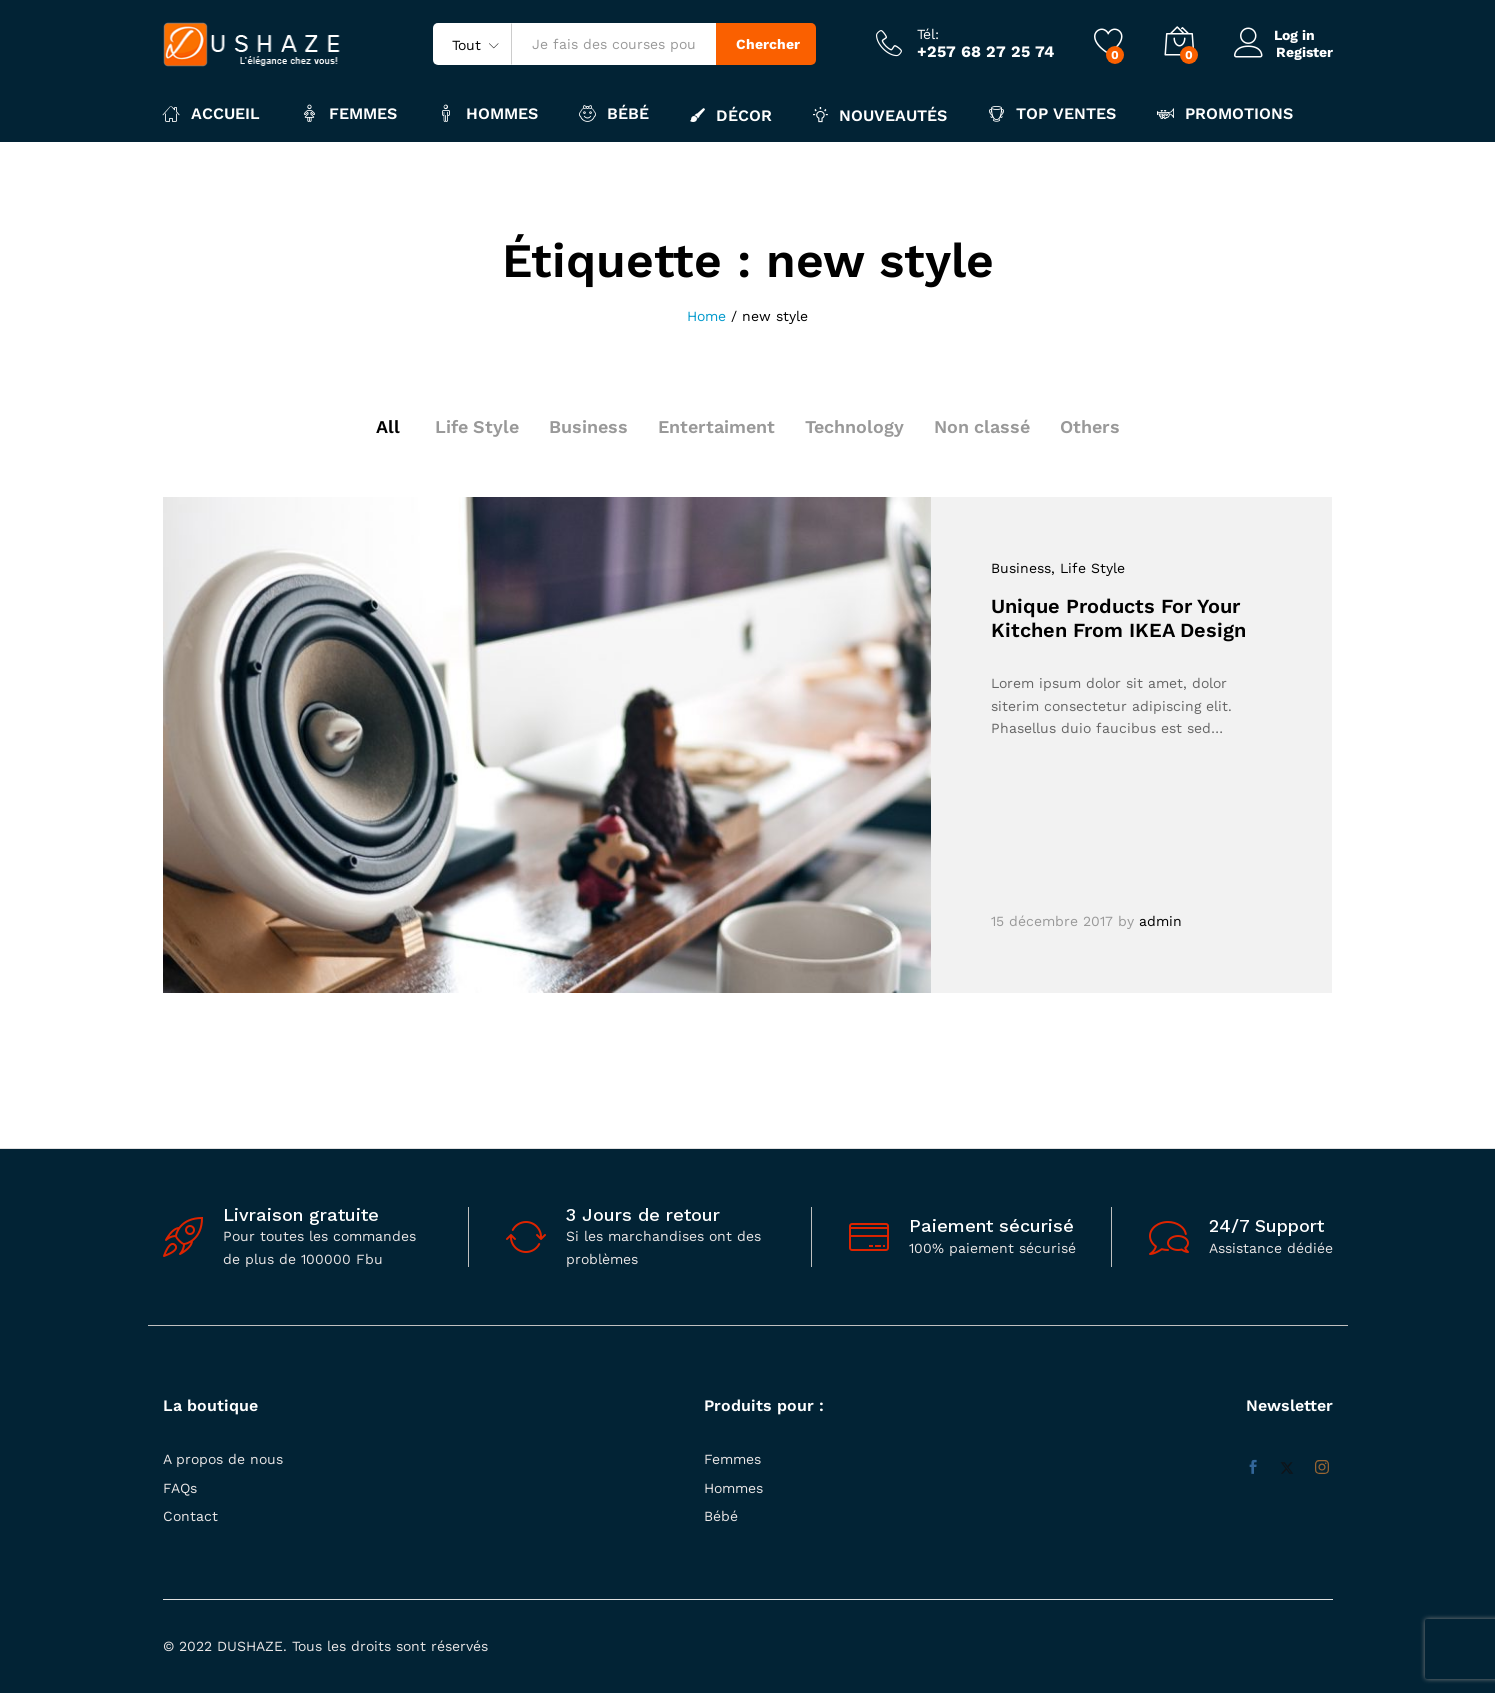  What do you see at coordinates (928, 34) in the screenshot?
I see `Tél:` at bounding box center [928, 34].